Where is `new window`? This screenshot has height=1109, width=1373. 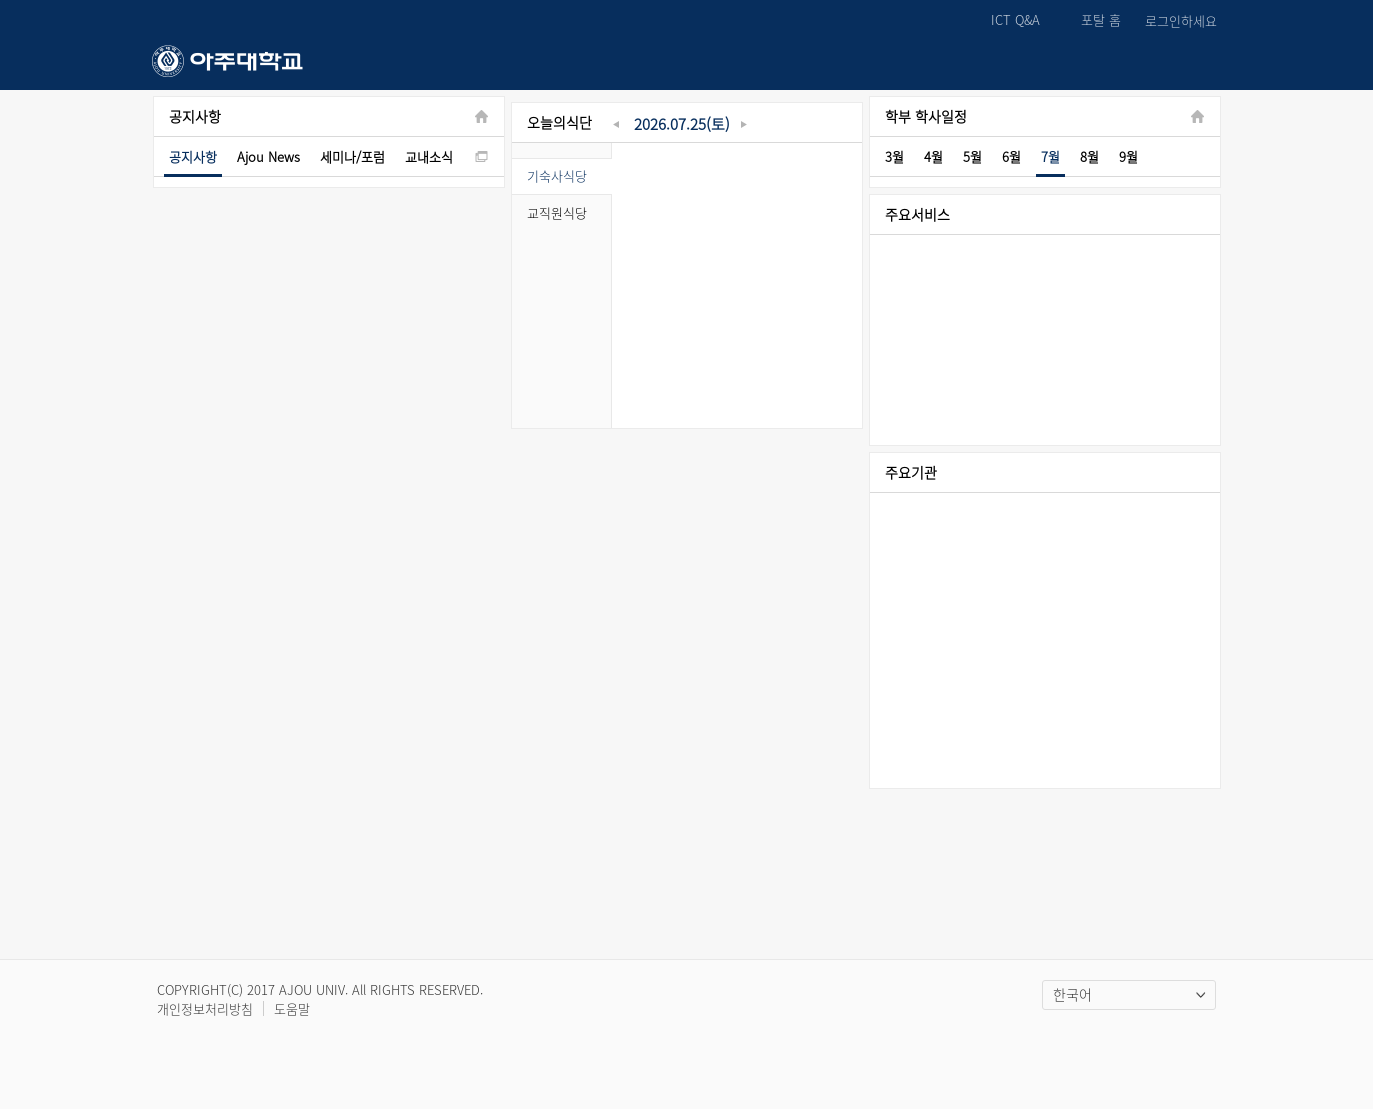 new window is located at coordinates (481, 156).